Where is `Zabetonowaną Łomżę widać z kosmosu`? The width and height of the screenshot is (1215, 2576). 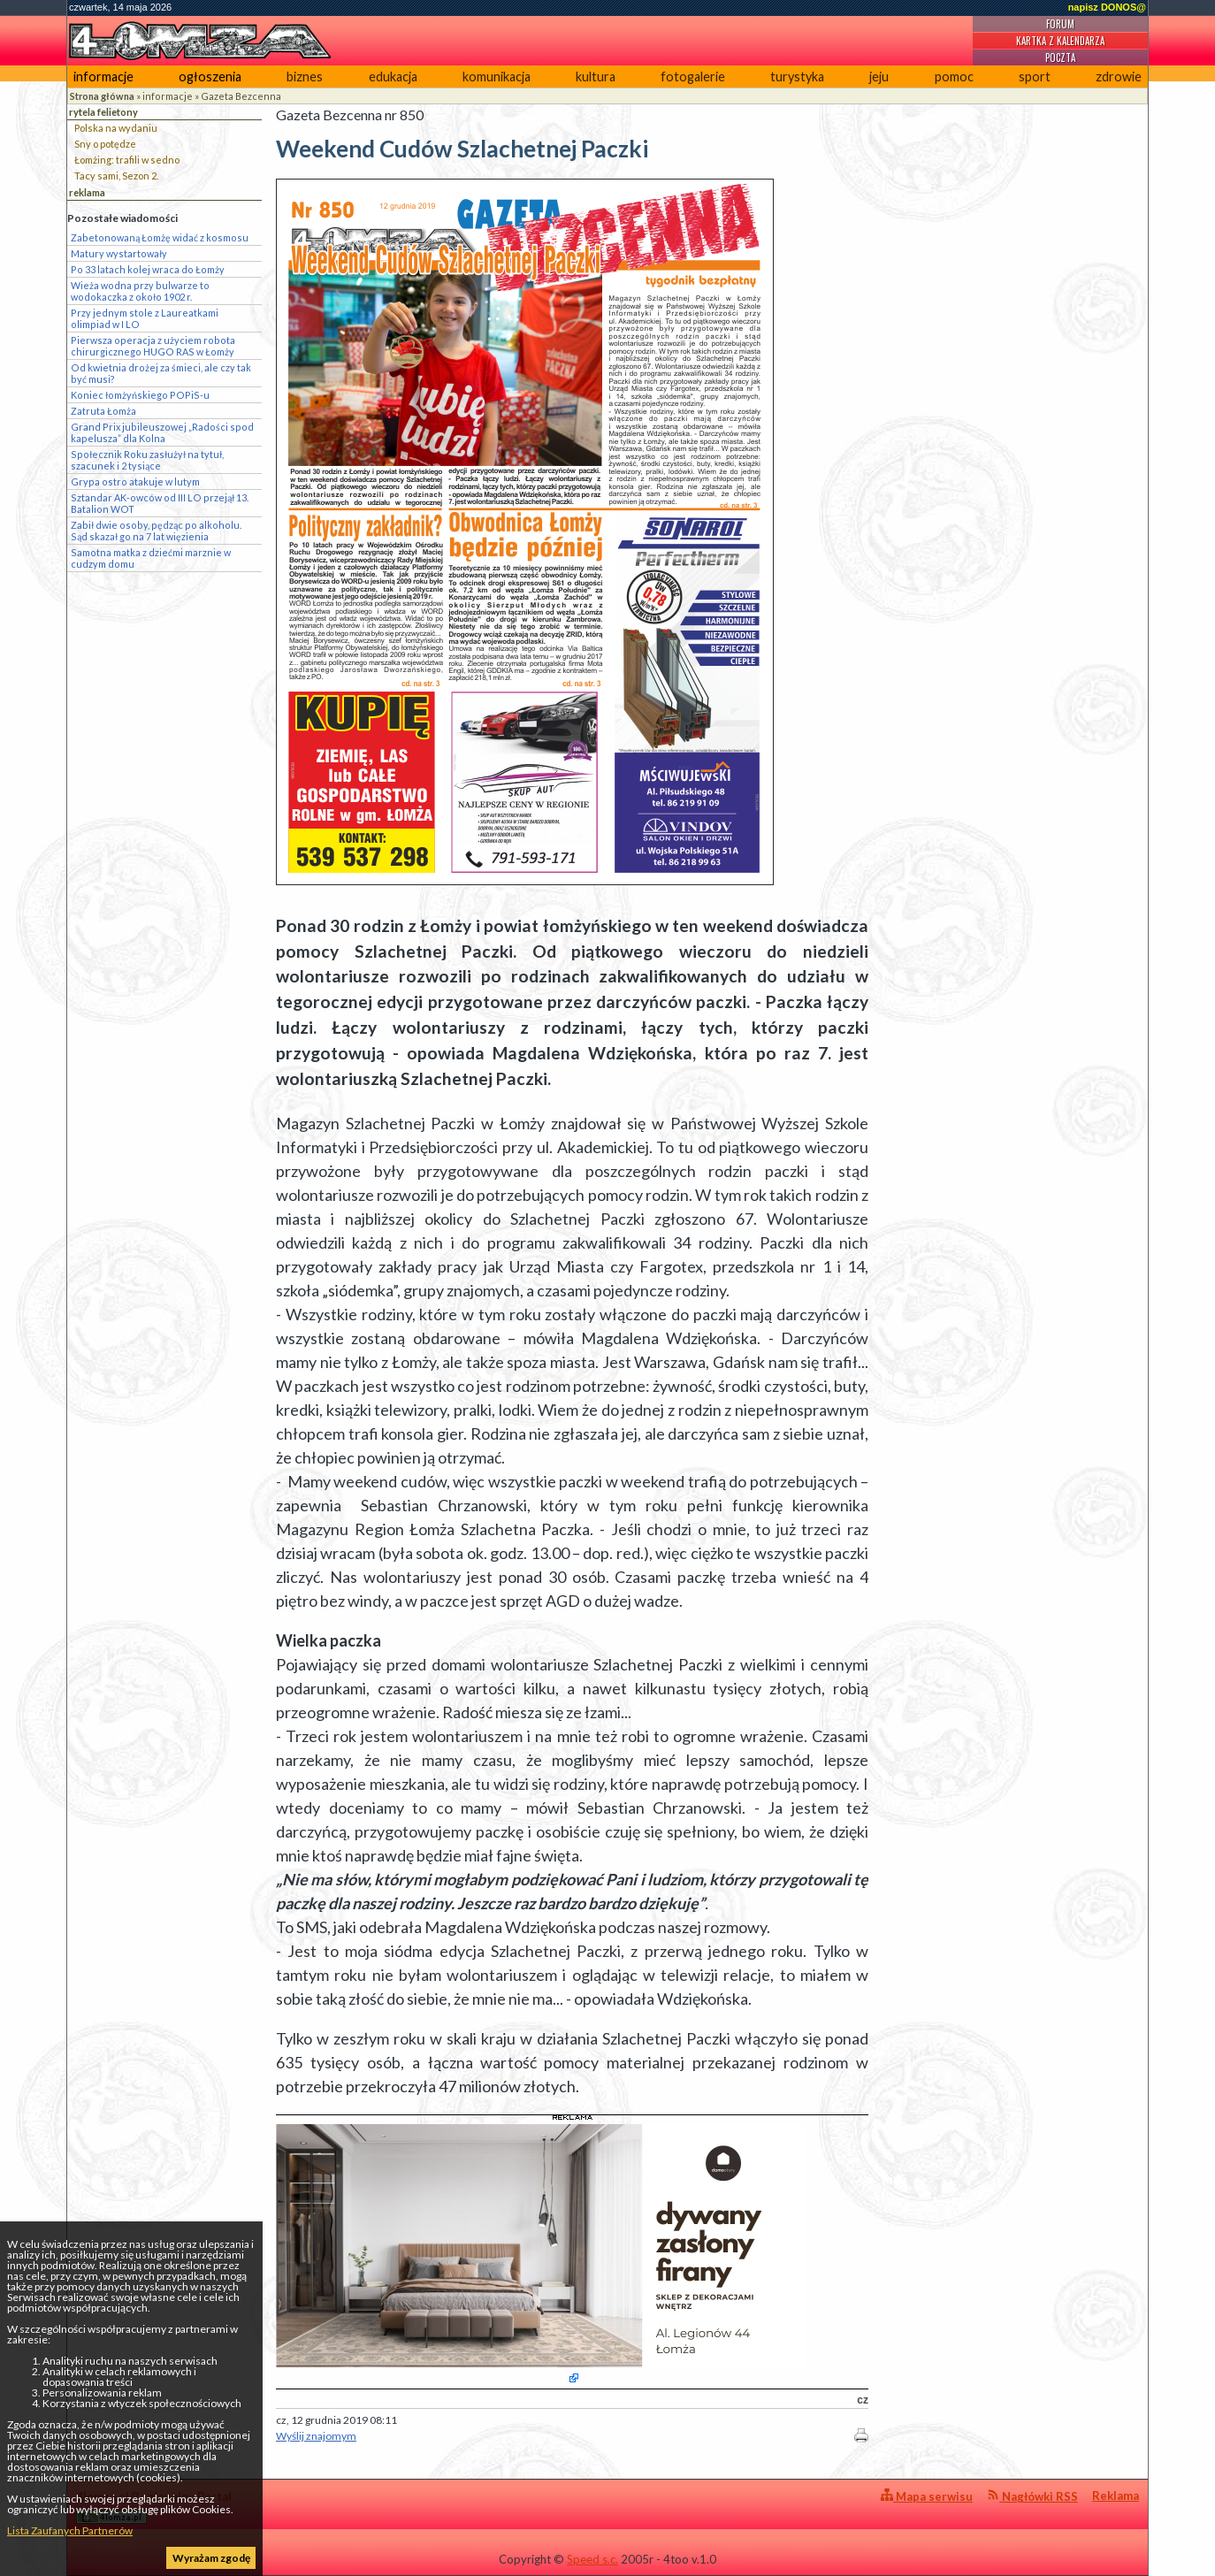
Zabetonowaną Łomżę widać z kosmosu is located at coordinates (159, 237).